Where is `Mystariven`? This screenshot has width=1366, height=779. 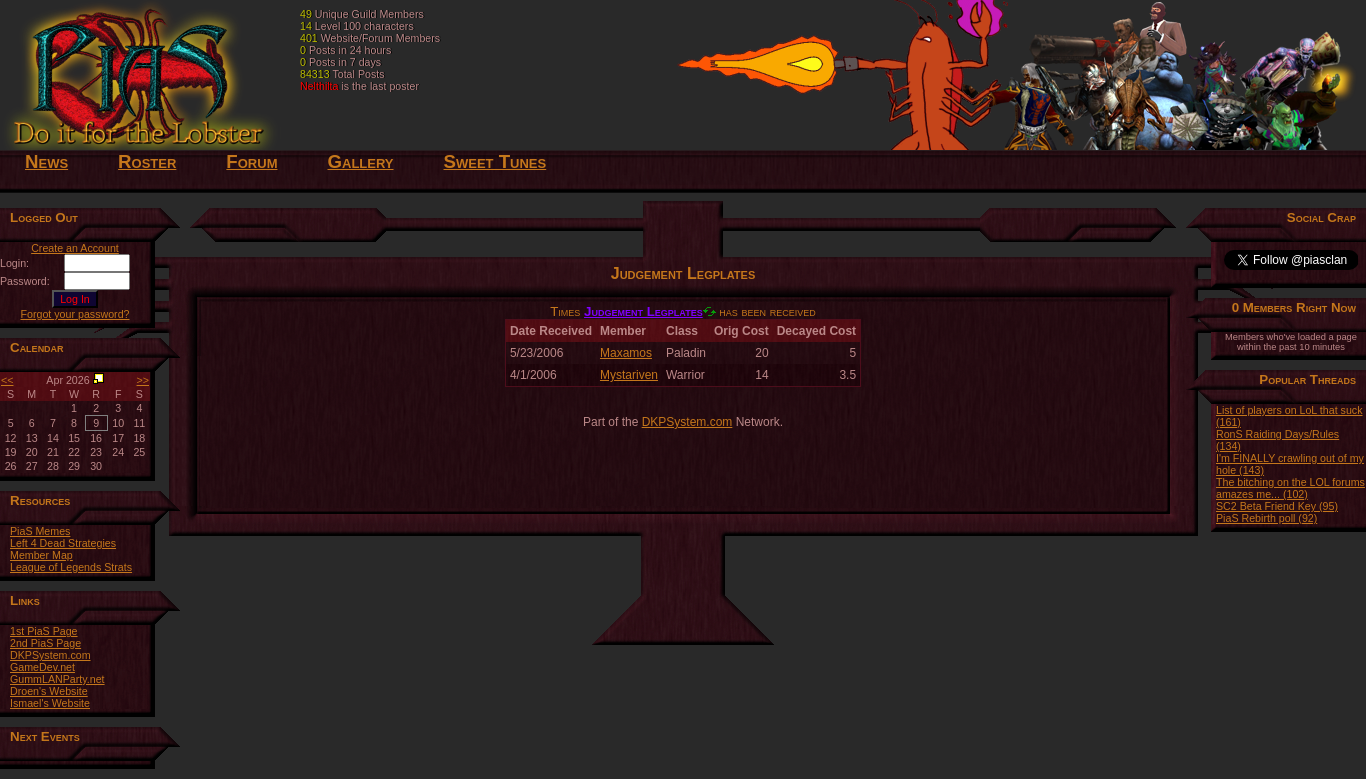 Mystariven is located at coordinates (629, 375).